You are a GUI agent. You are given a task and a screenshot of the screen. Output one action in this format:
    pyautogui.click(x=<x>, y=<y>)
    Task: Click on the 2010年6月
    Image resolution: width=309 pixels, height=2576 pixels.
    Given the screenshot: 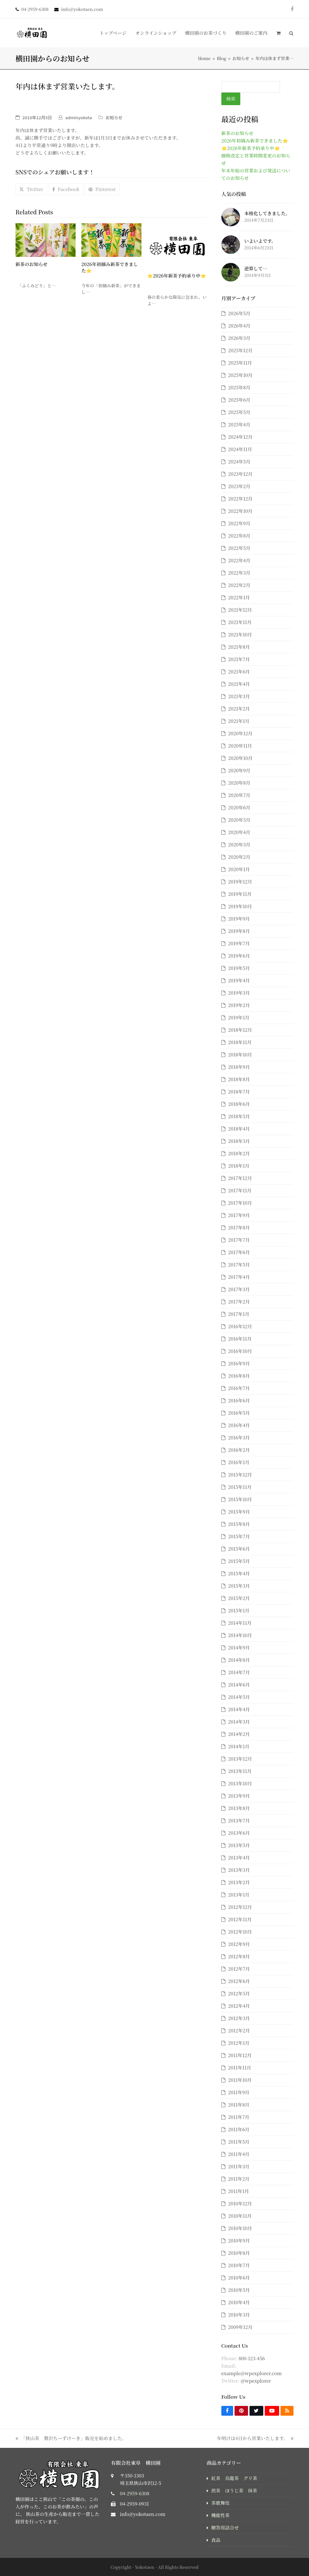 What is the action you would take?
    pyautogui.click(x=239, y=2277)
    